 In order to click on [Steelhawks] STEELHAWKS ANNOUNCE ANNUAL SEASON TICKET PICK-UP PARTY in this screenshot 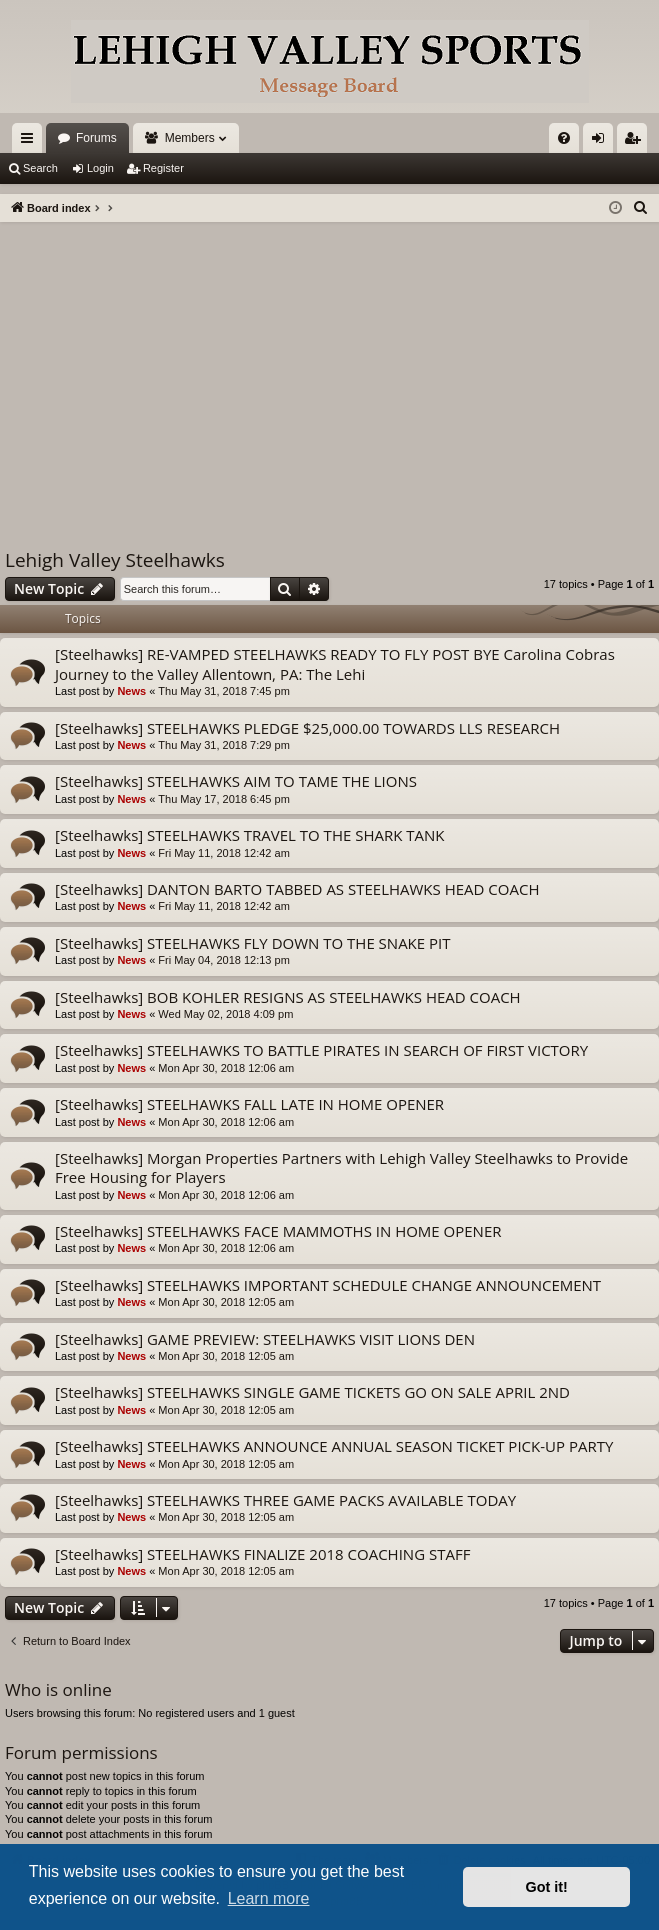, I will do `click(334, 1446)`.